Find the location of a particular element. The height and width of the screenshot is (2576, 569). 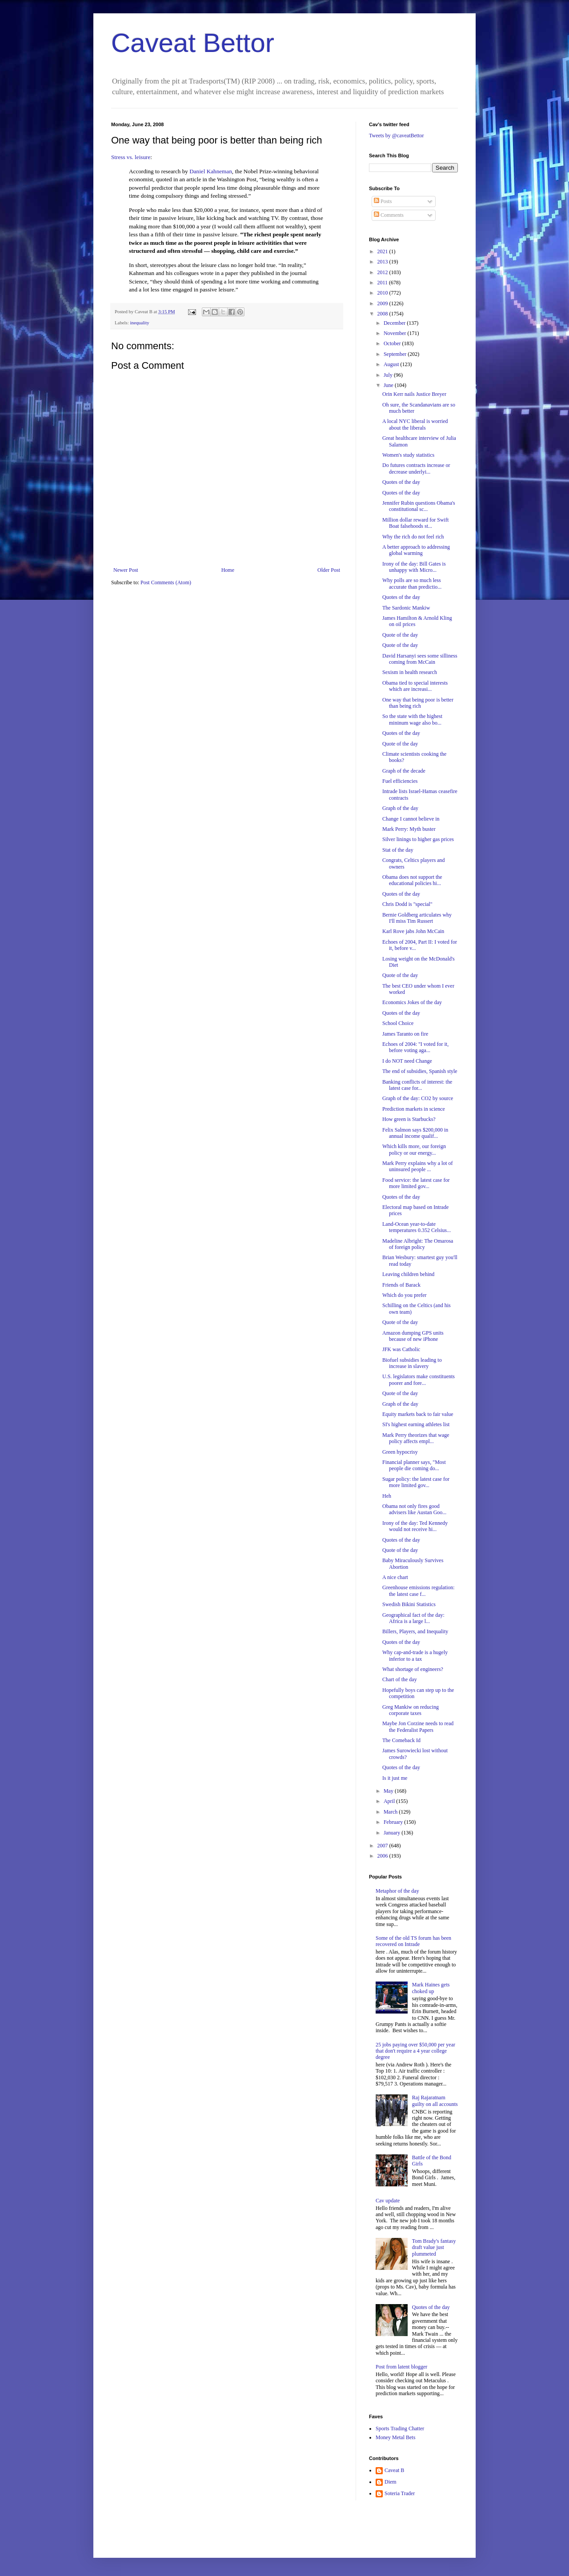

January is located at coordinates (392, 1833).